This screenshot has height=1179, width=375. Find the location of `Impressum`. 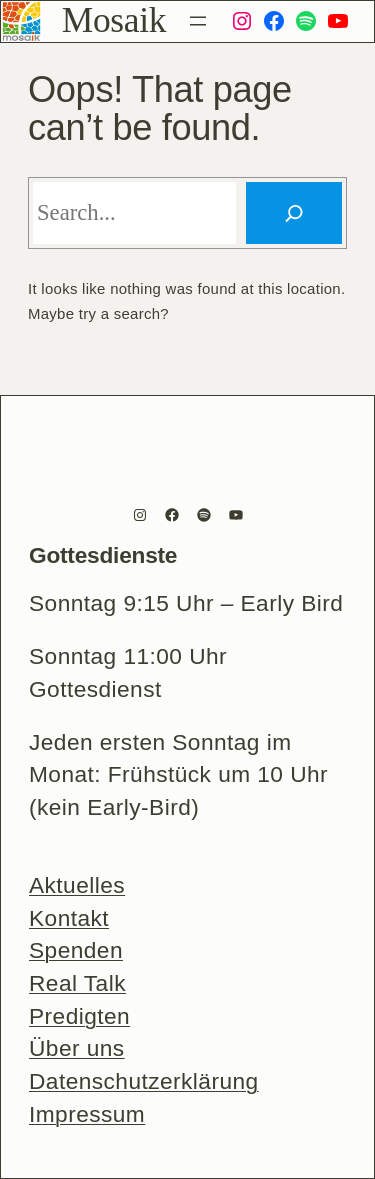

Impressum is located at coordinates (87, 1114).